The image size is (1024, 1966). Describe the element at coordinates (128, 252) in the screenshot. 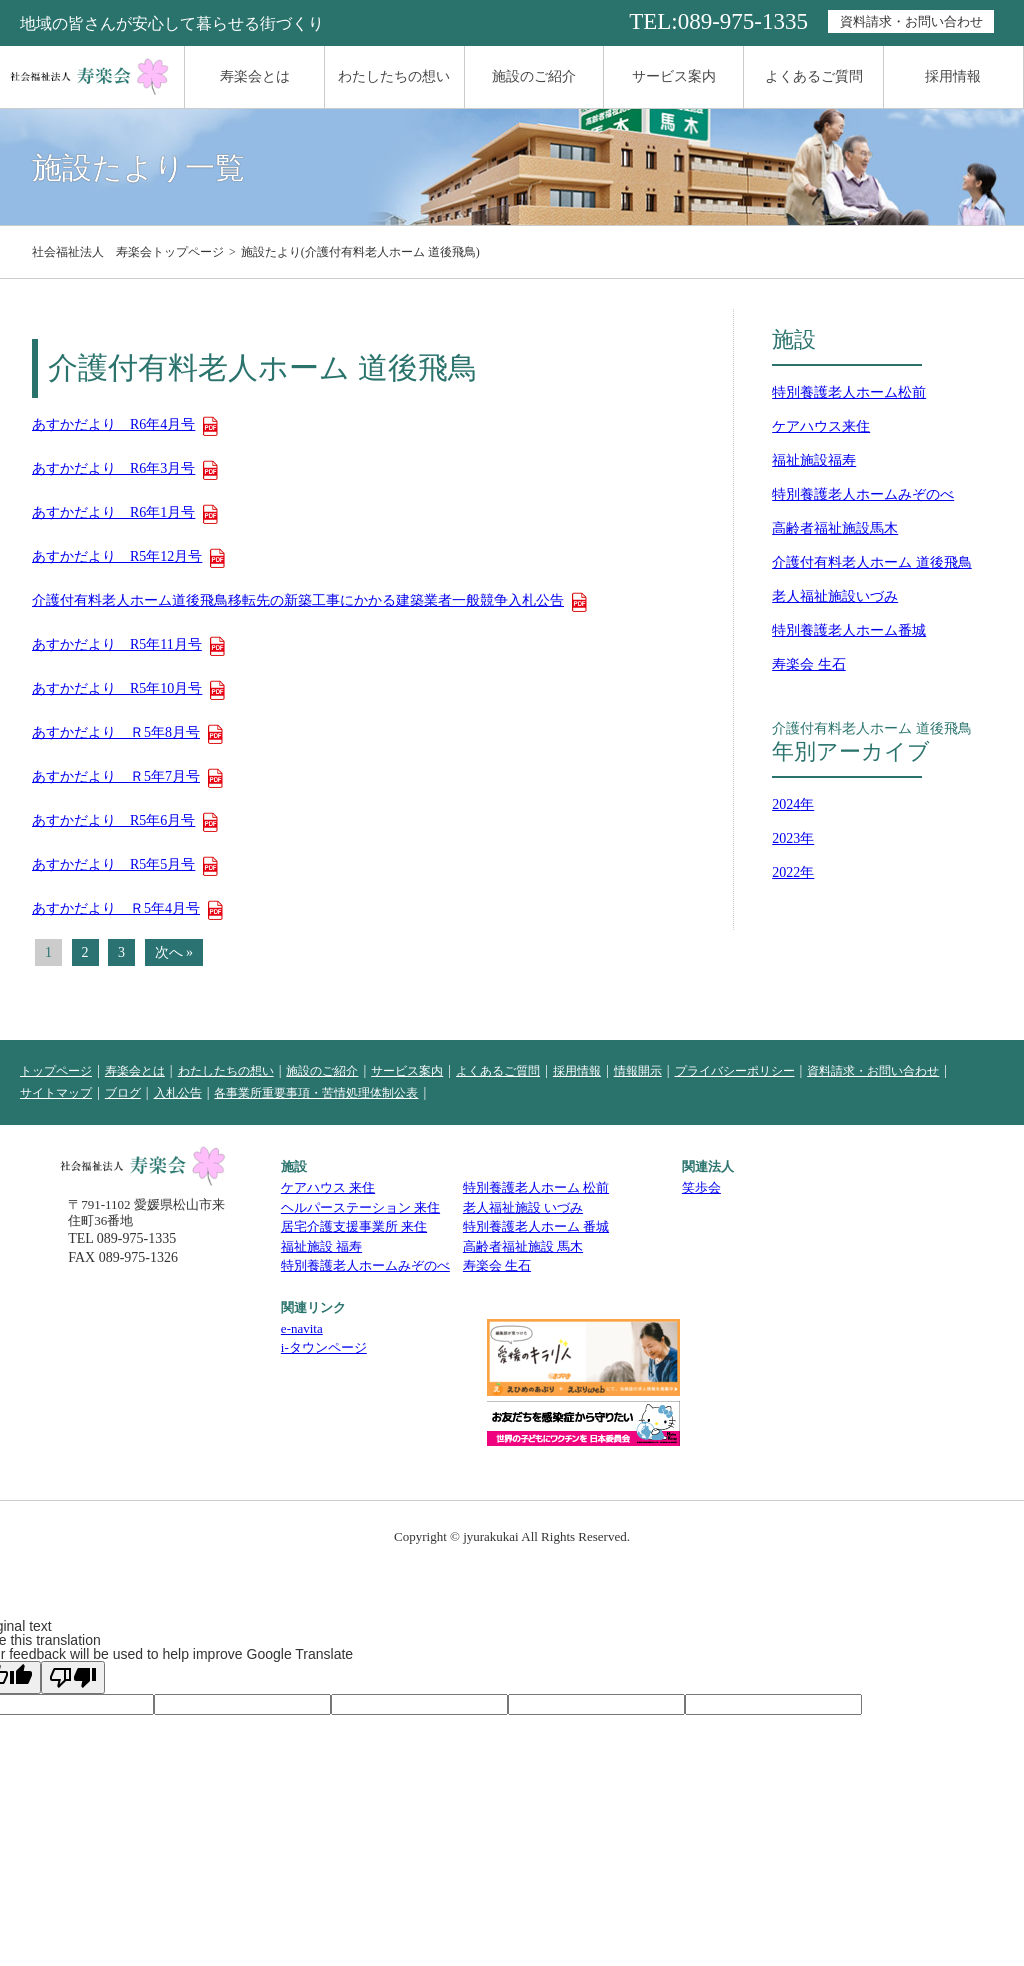

I see `社会福祉法人 寿楽会トップページ` at that location.